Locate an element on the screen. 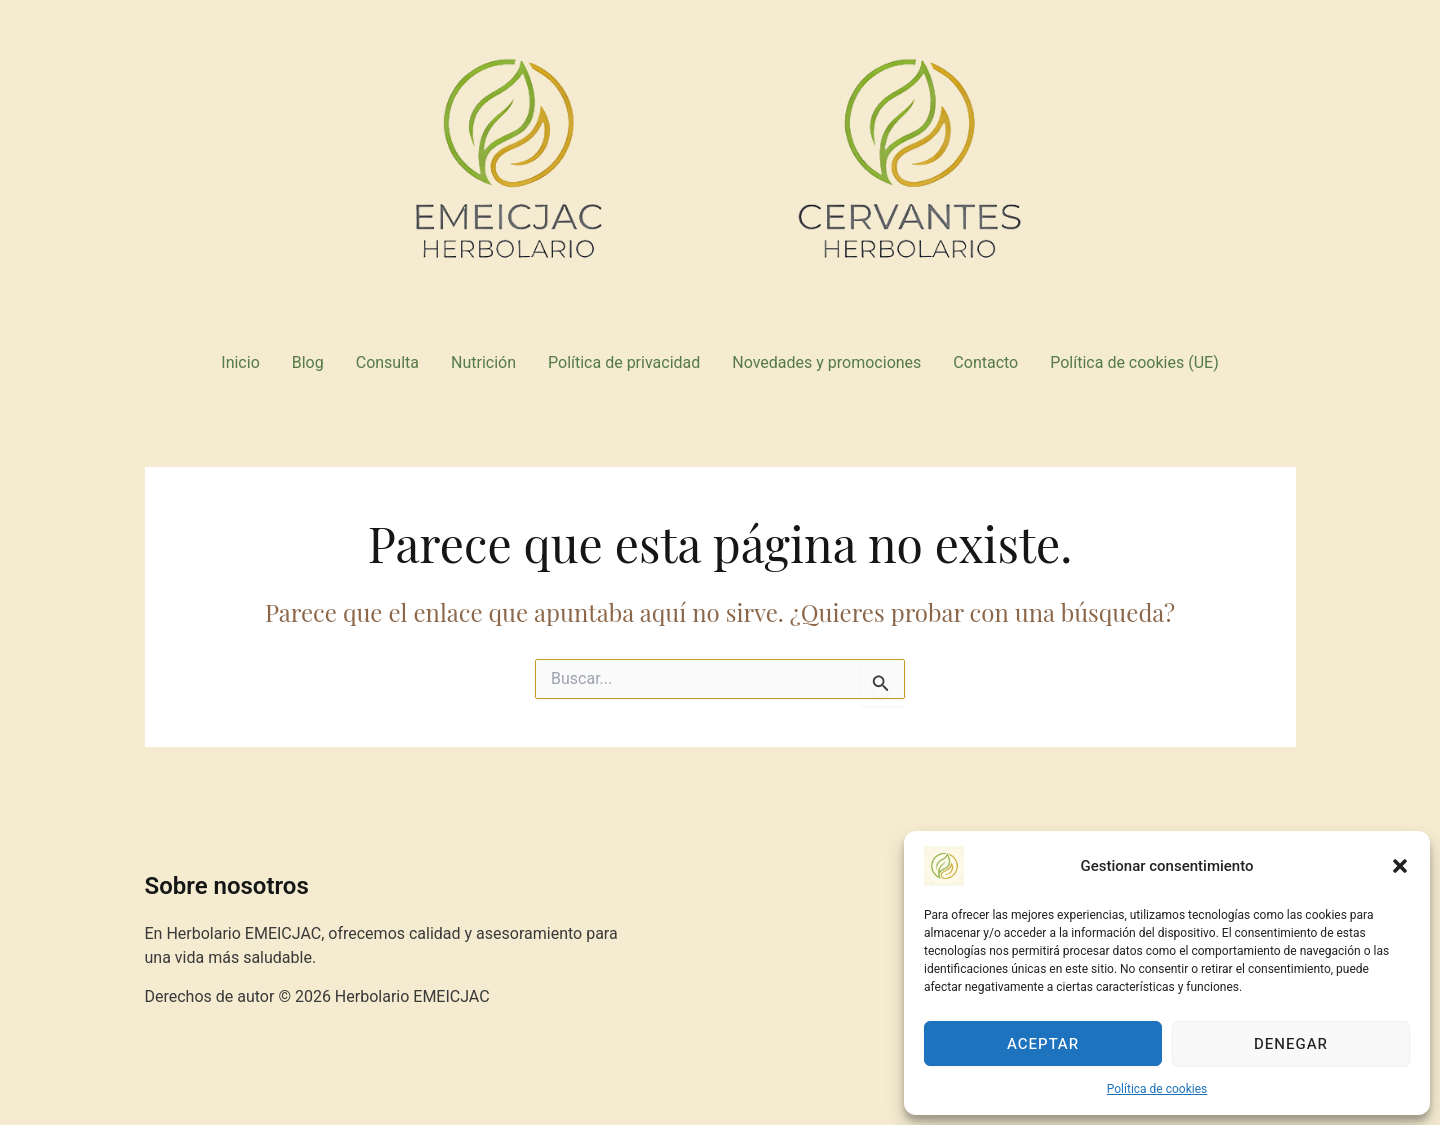 Image resolution: width=1440 pixels, height=1125 pixels. Novedades y promociones is located at coordinates (826, 362).